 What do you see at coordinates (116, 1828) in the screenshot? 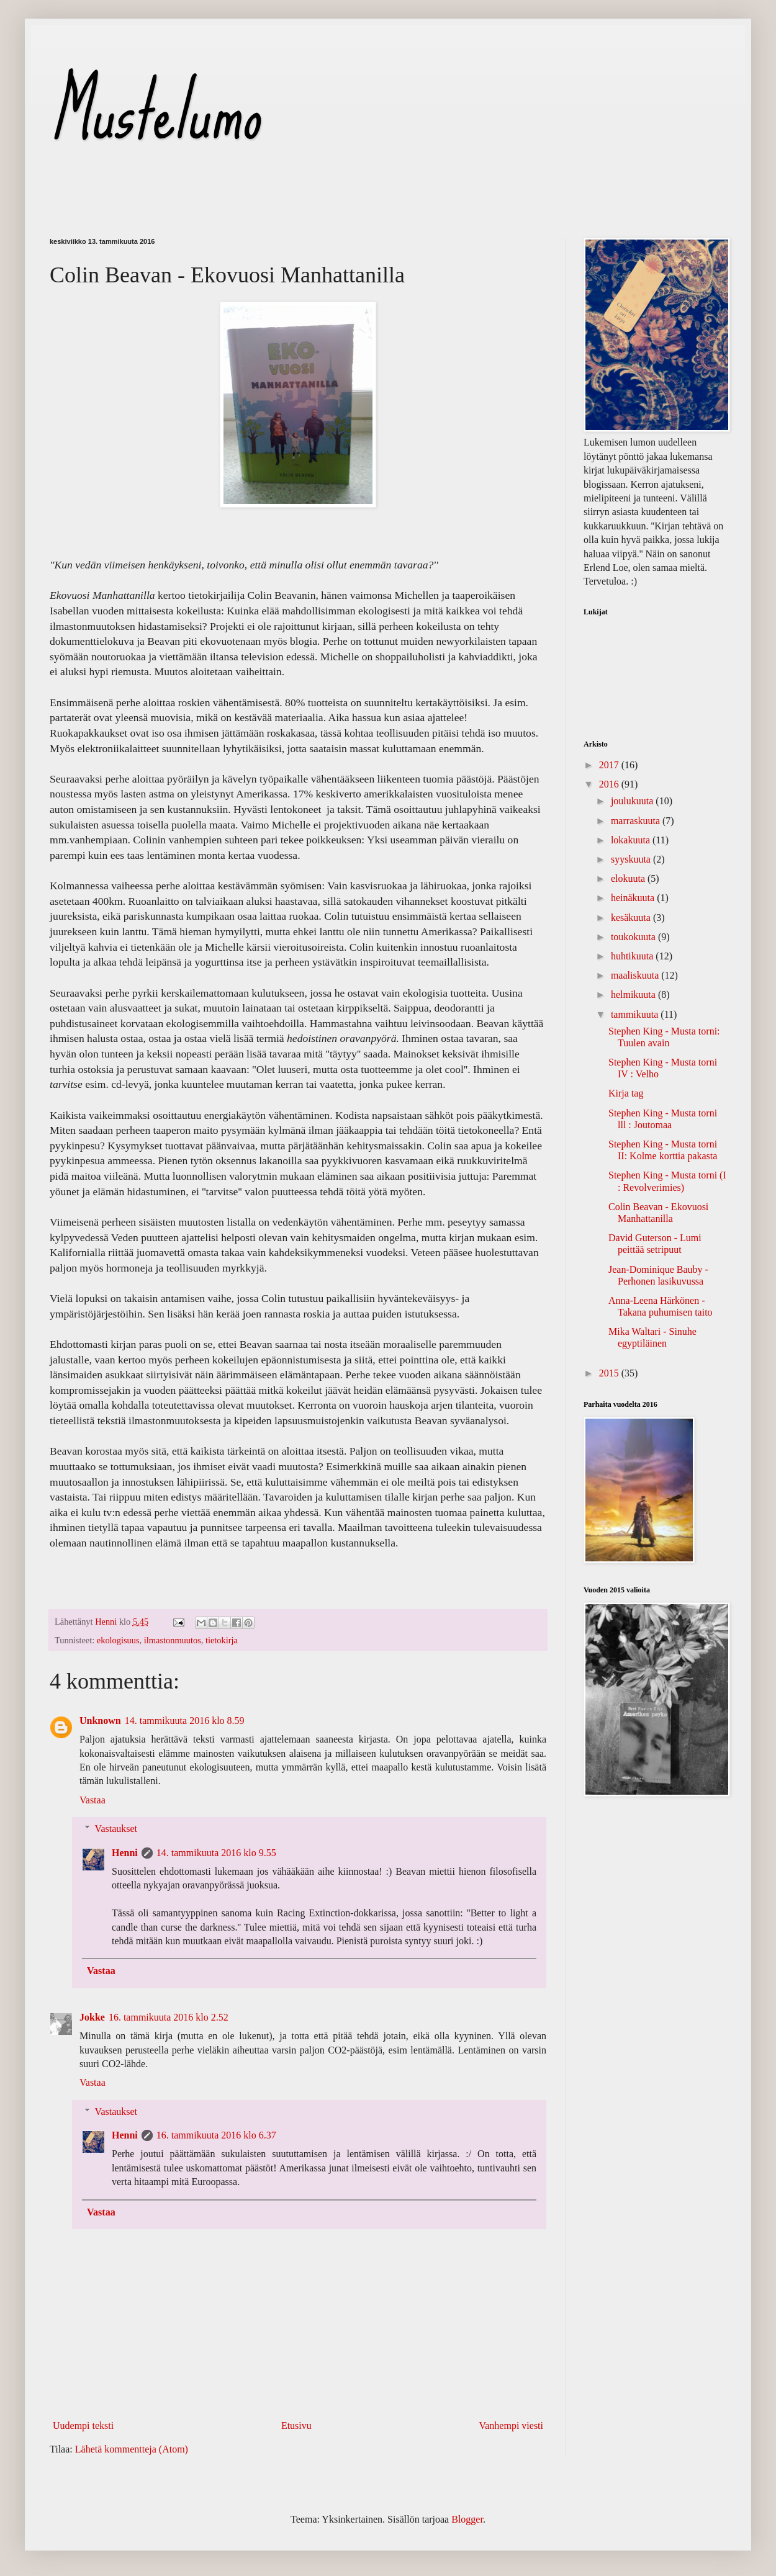
I see `Vastaukset` at bounding box center [116, 1828].